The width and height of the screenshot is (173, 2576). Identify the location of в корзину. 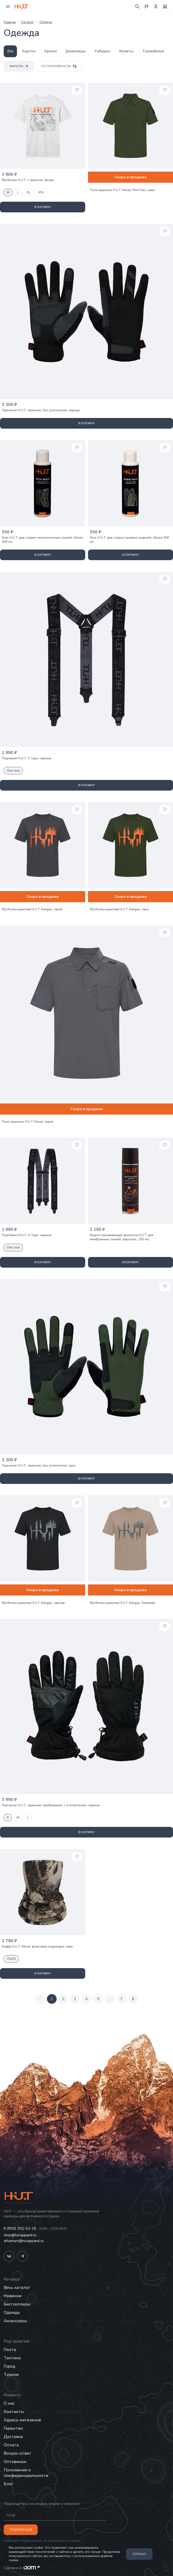
(42, 207).